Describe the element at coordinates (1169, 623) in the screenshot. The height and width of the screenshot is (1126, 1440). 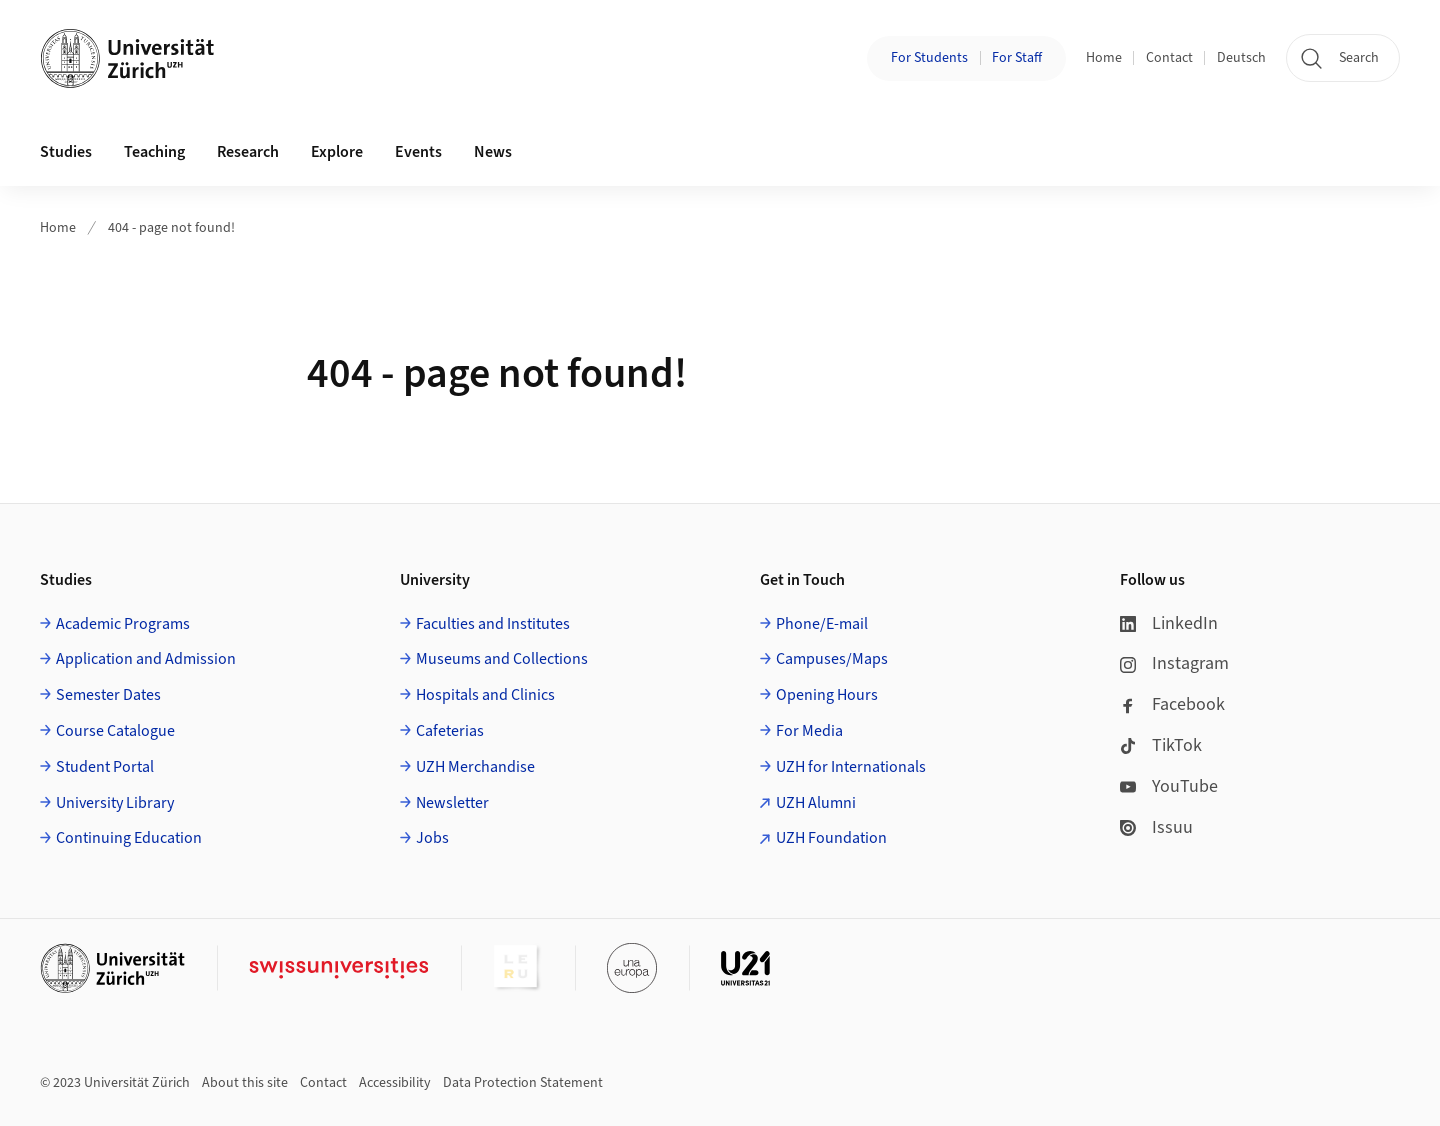
I see `LinkedIn` at that location.